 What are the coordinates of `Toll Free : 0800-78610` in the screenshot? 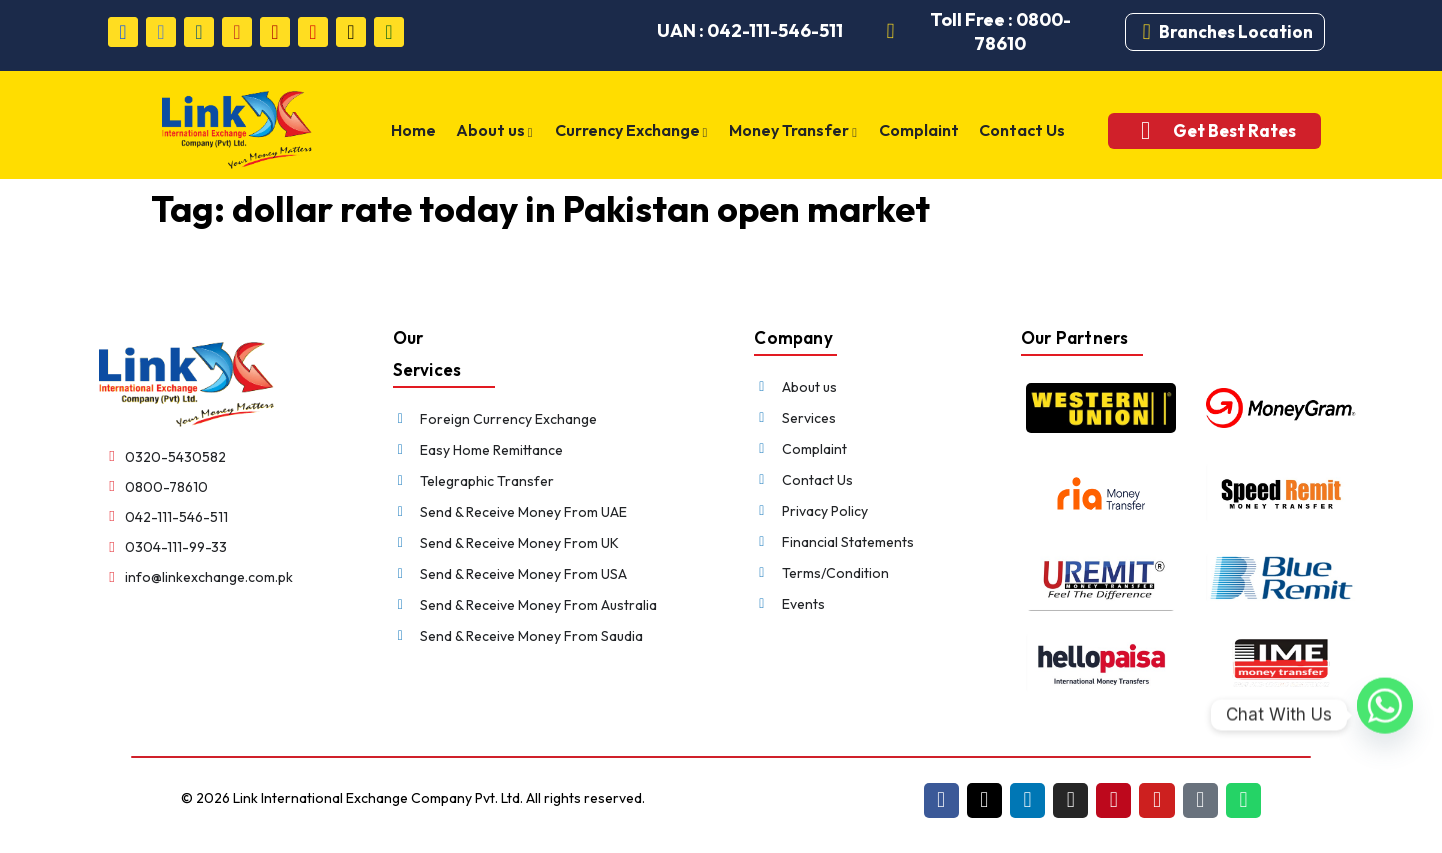 It's located at (1000, 31).